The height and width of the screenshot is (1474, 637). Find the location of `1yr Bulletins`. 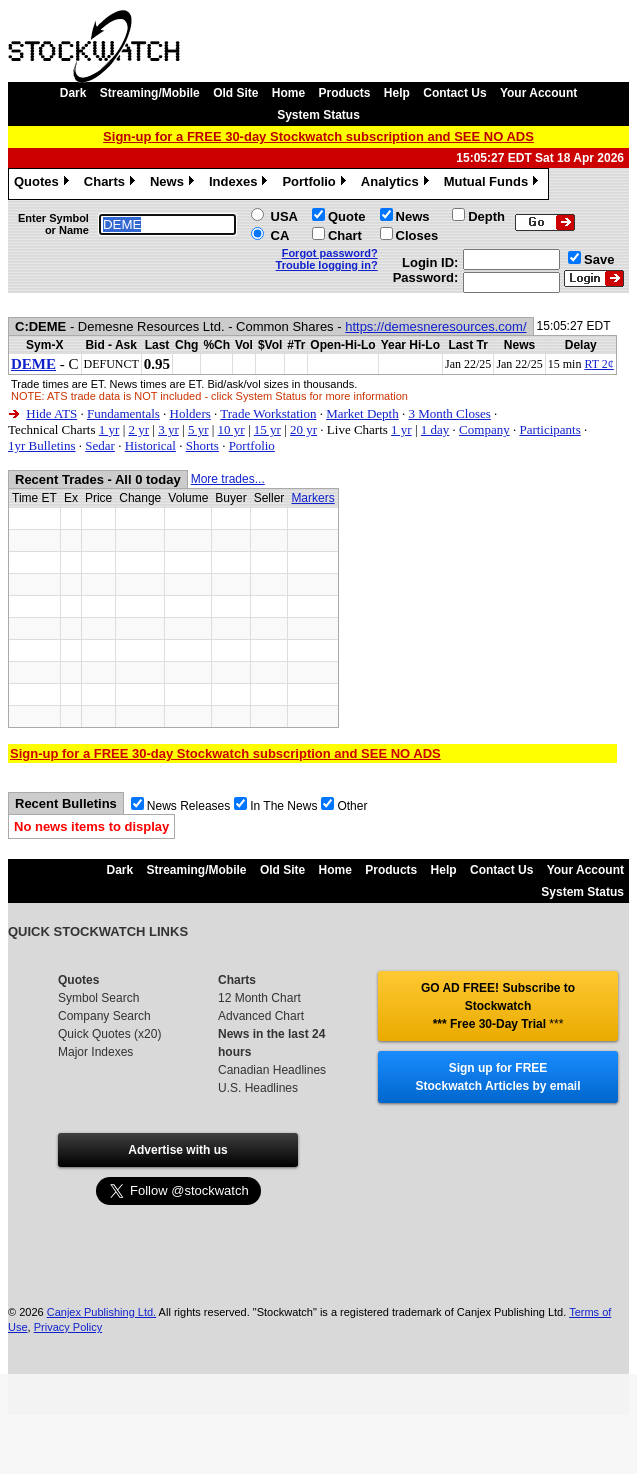

1yr Bulletins is located at coordinates (42, 445).